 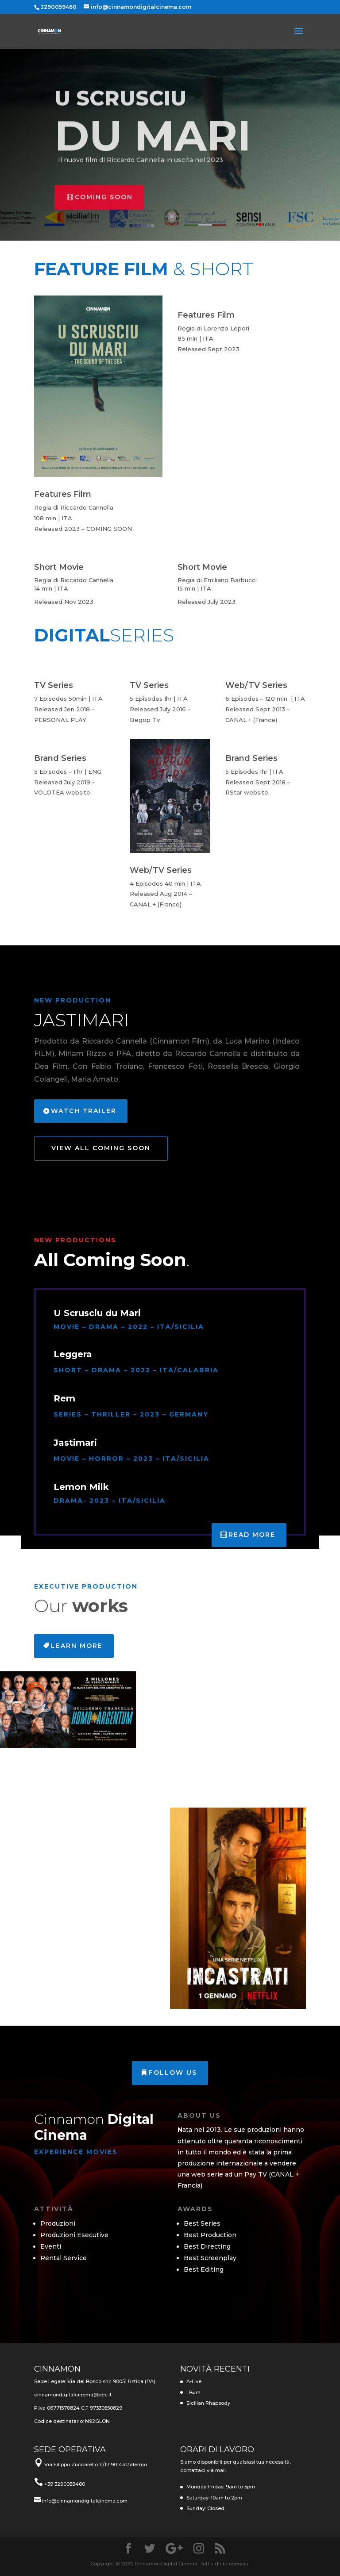 What do you see at coordinates (101, 1148) in the screenshot?
I see `View All Coming Soon` at bounding box center [101, 1148].